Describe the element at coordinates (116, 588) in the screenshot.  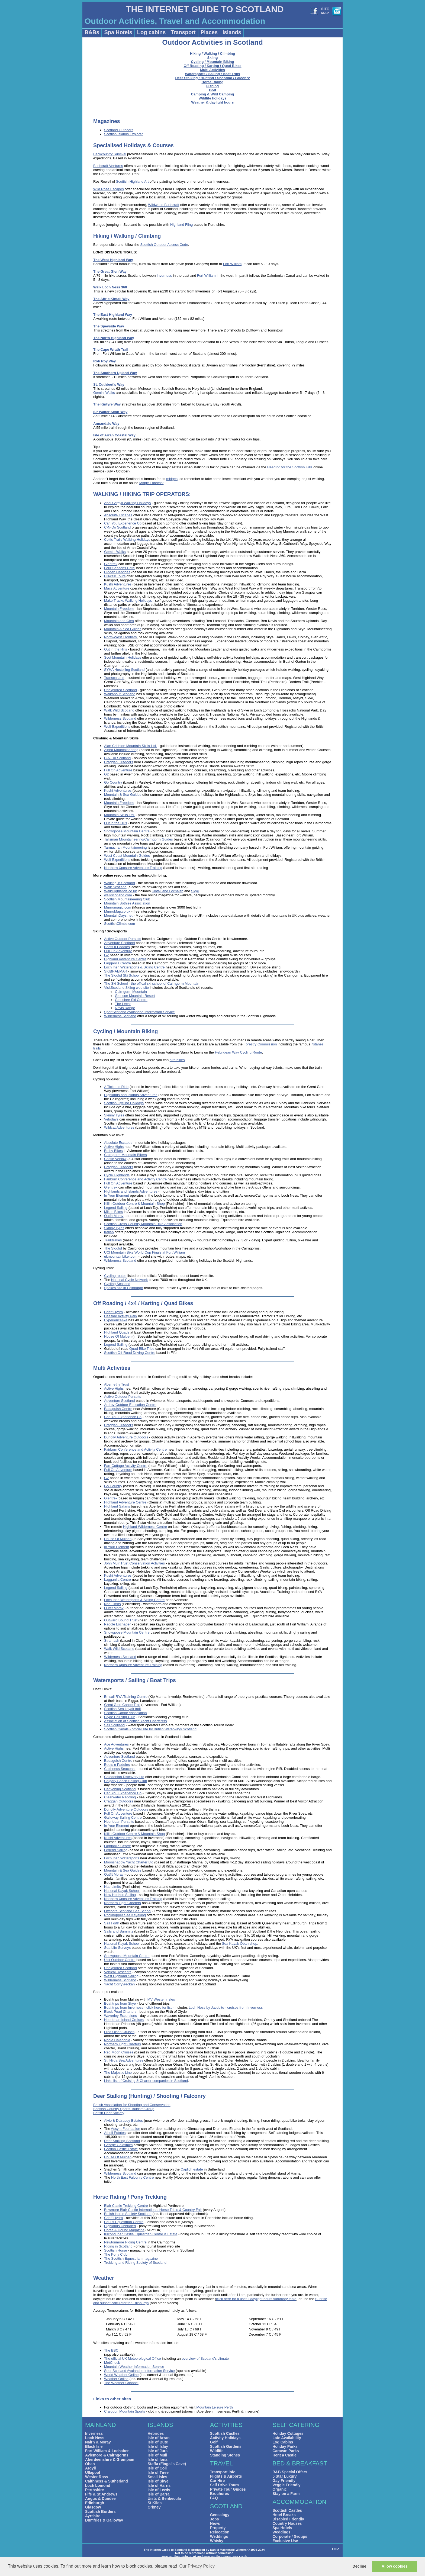
I see `Macs Adventure` at that location.